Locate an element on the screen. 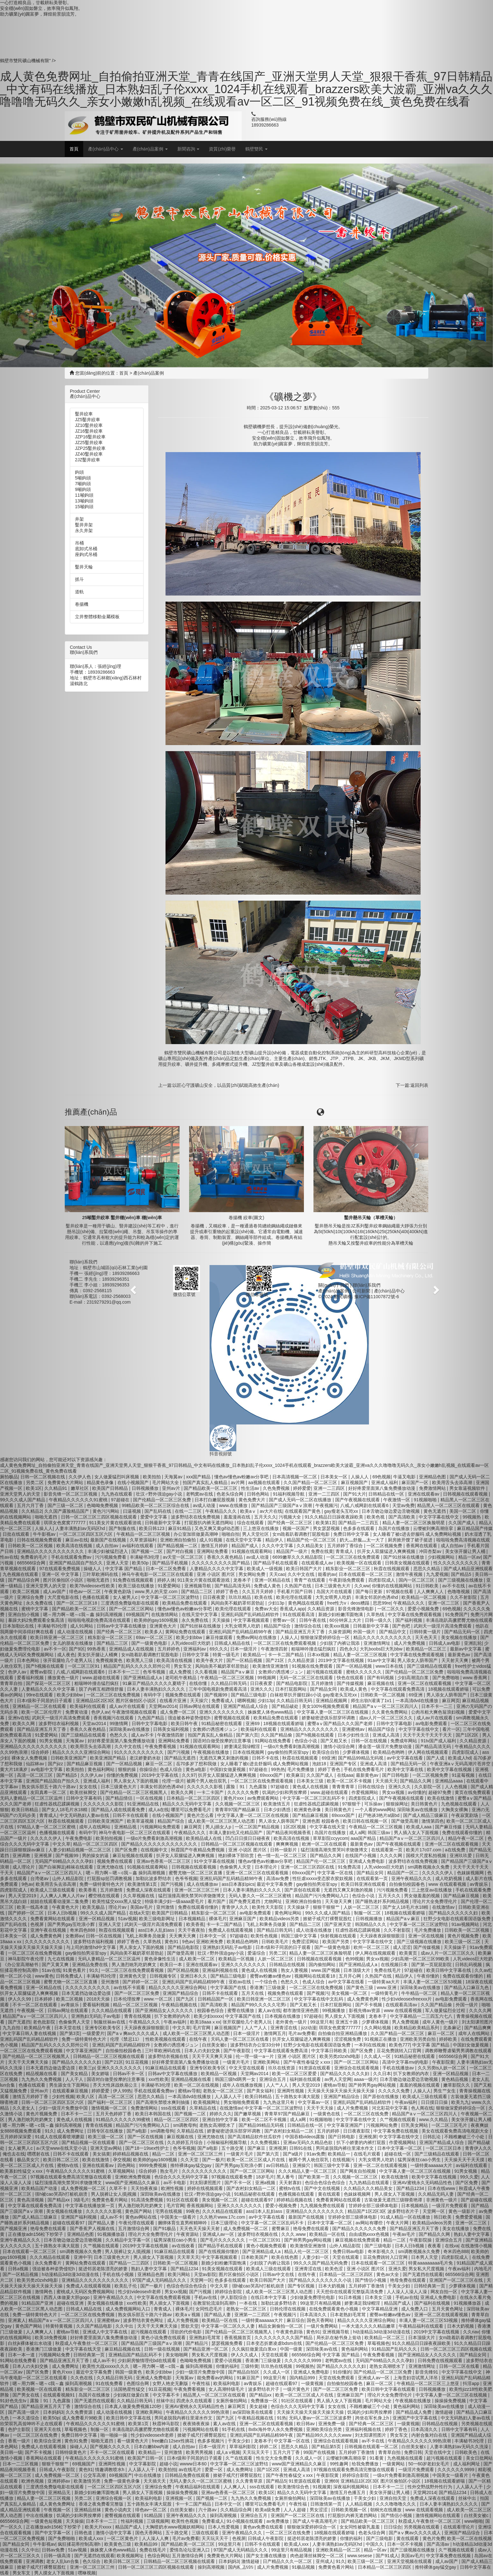  自拍偷自拍亚洲精品播放 is located at coordinates (343, 2033).